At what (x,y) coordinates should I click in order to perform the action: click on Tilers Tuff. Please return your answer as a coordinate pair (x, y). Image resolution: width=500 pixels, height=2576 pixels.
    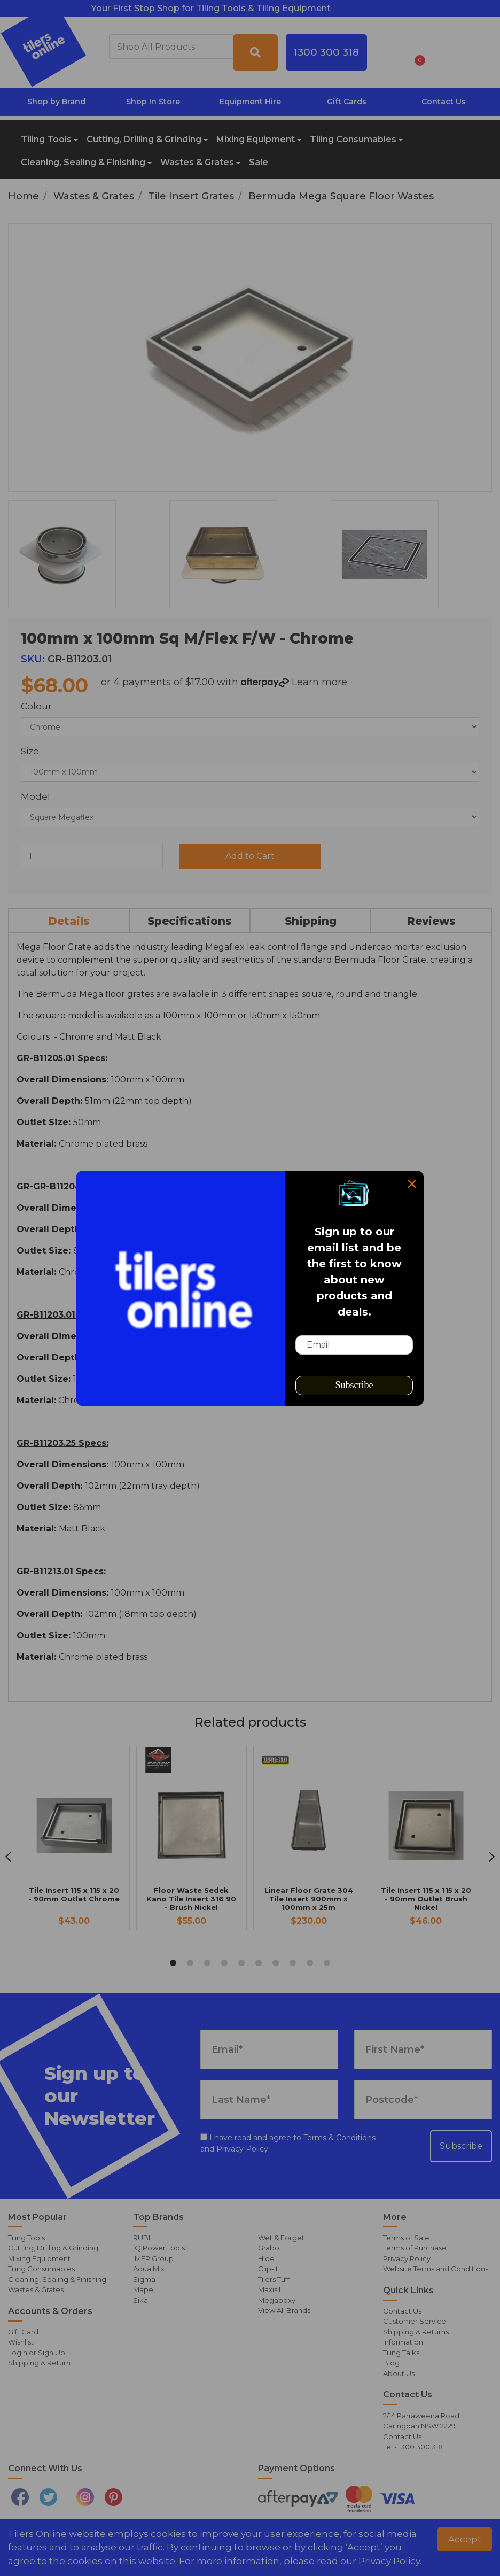
    Looking at the image, I should click on (274, 2279).